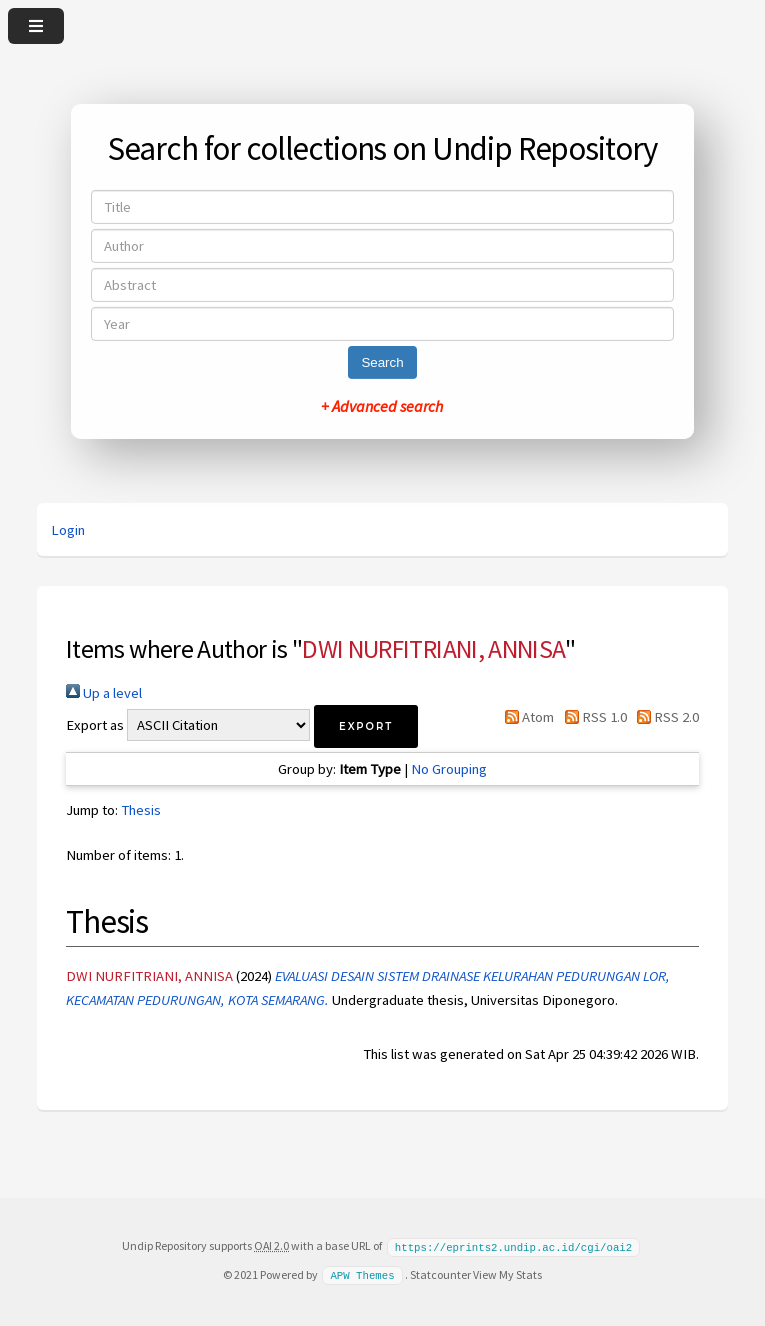 Image resolution: width=765 pixels, height=1326 pixels. What do you see at coordinates (664, 717) in the screenshot?
I see `RSS 2.0` at bounding box center [664, 717].